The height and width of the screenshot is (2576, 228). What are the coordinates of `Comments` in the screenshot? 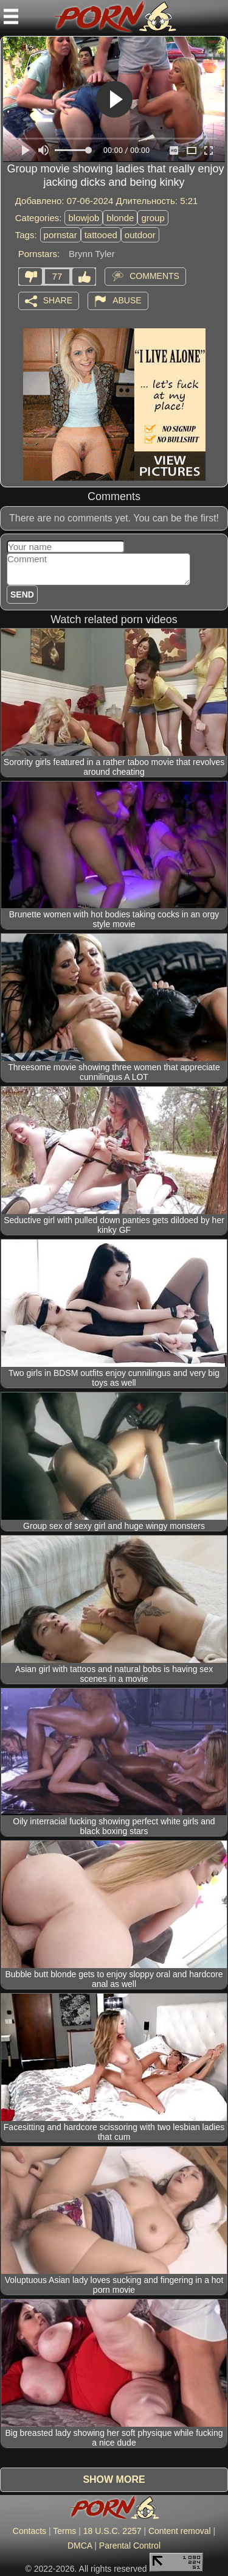 It's located at (154, 275).